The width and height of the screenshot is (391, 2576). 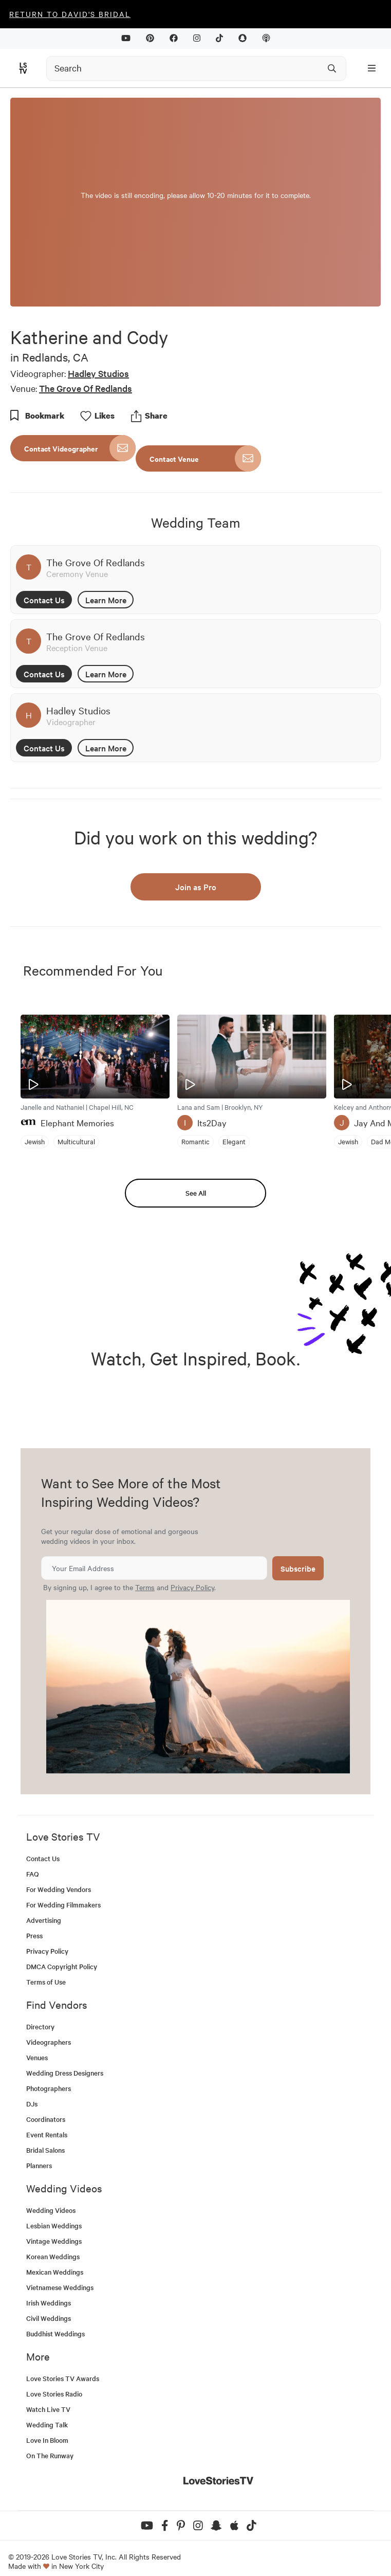 I want to click on DJs, so click(x=32, y=2104).